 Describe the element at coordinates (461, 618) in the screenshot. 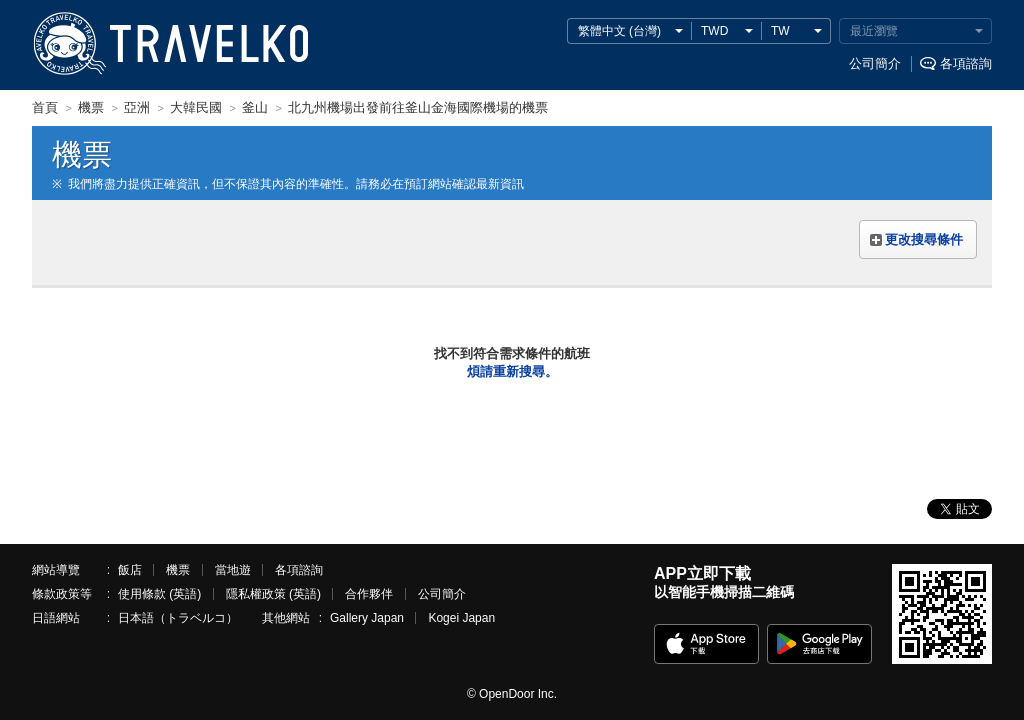

I see `Kogei Japan` at that location.